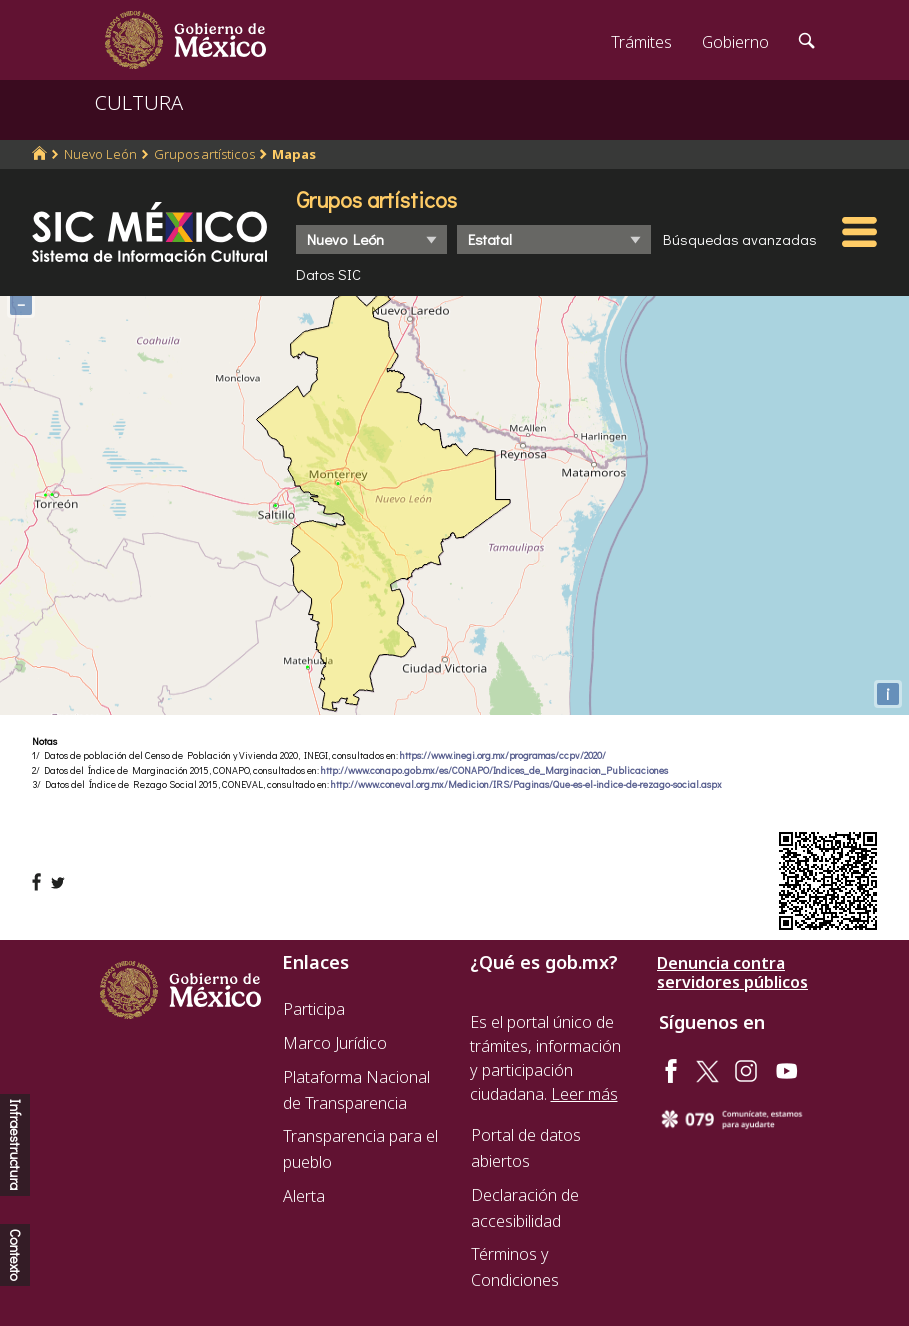 The width and height of the screenshot is (909, 1326). What do you see at coordinates (584, 1094) in the screenshot?
I see `Leer más` at bounding box center [584, 1094].